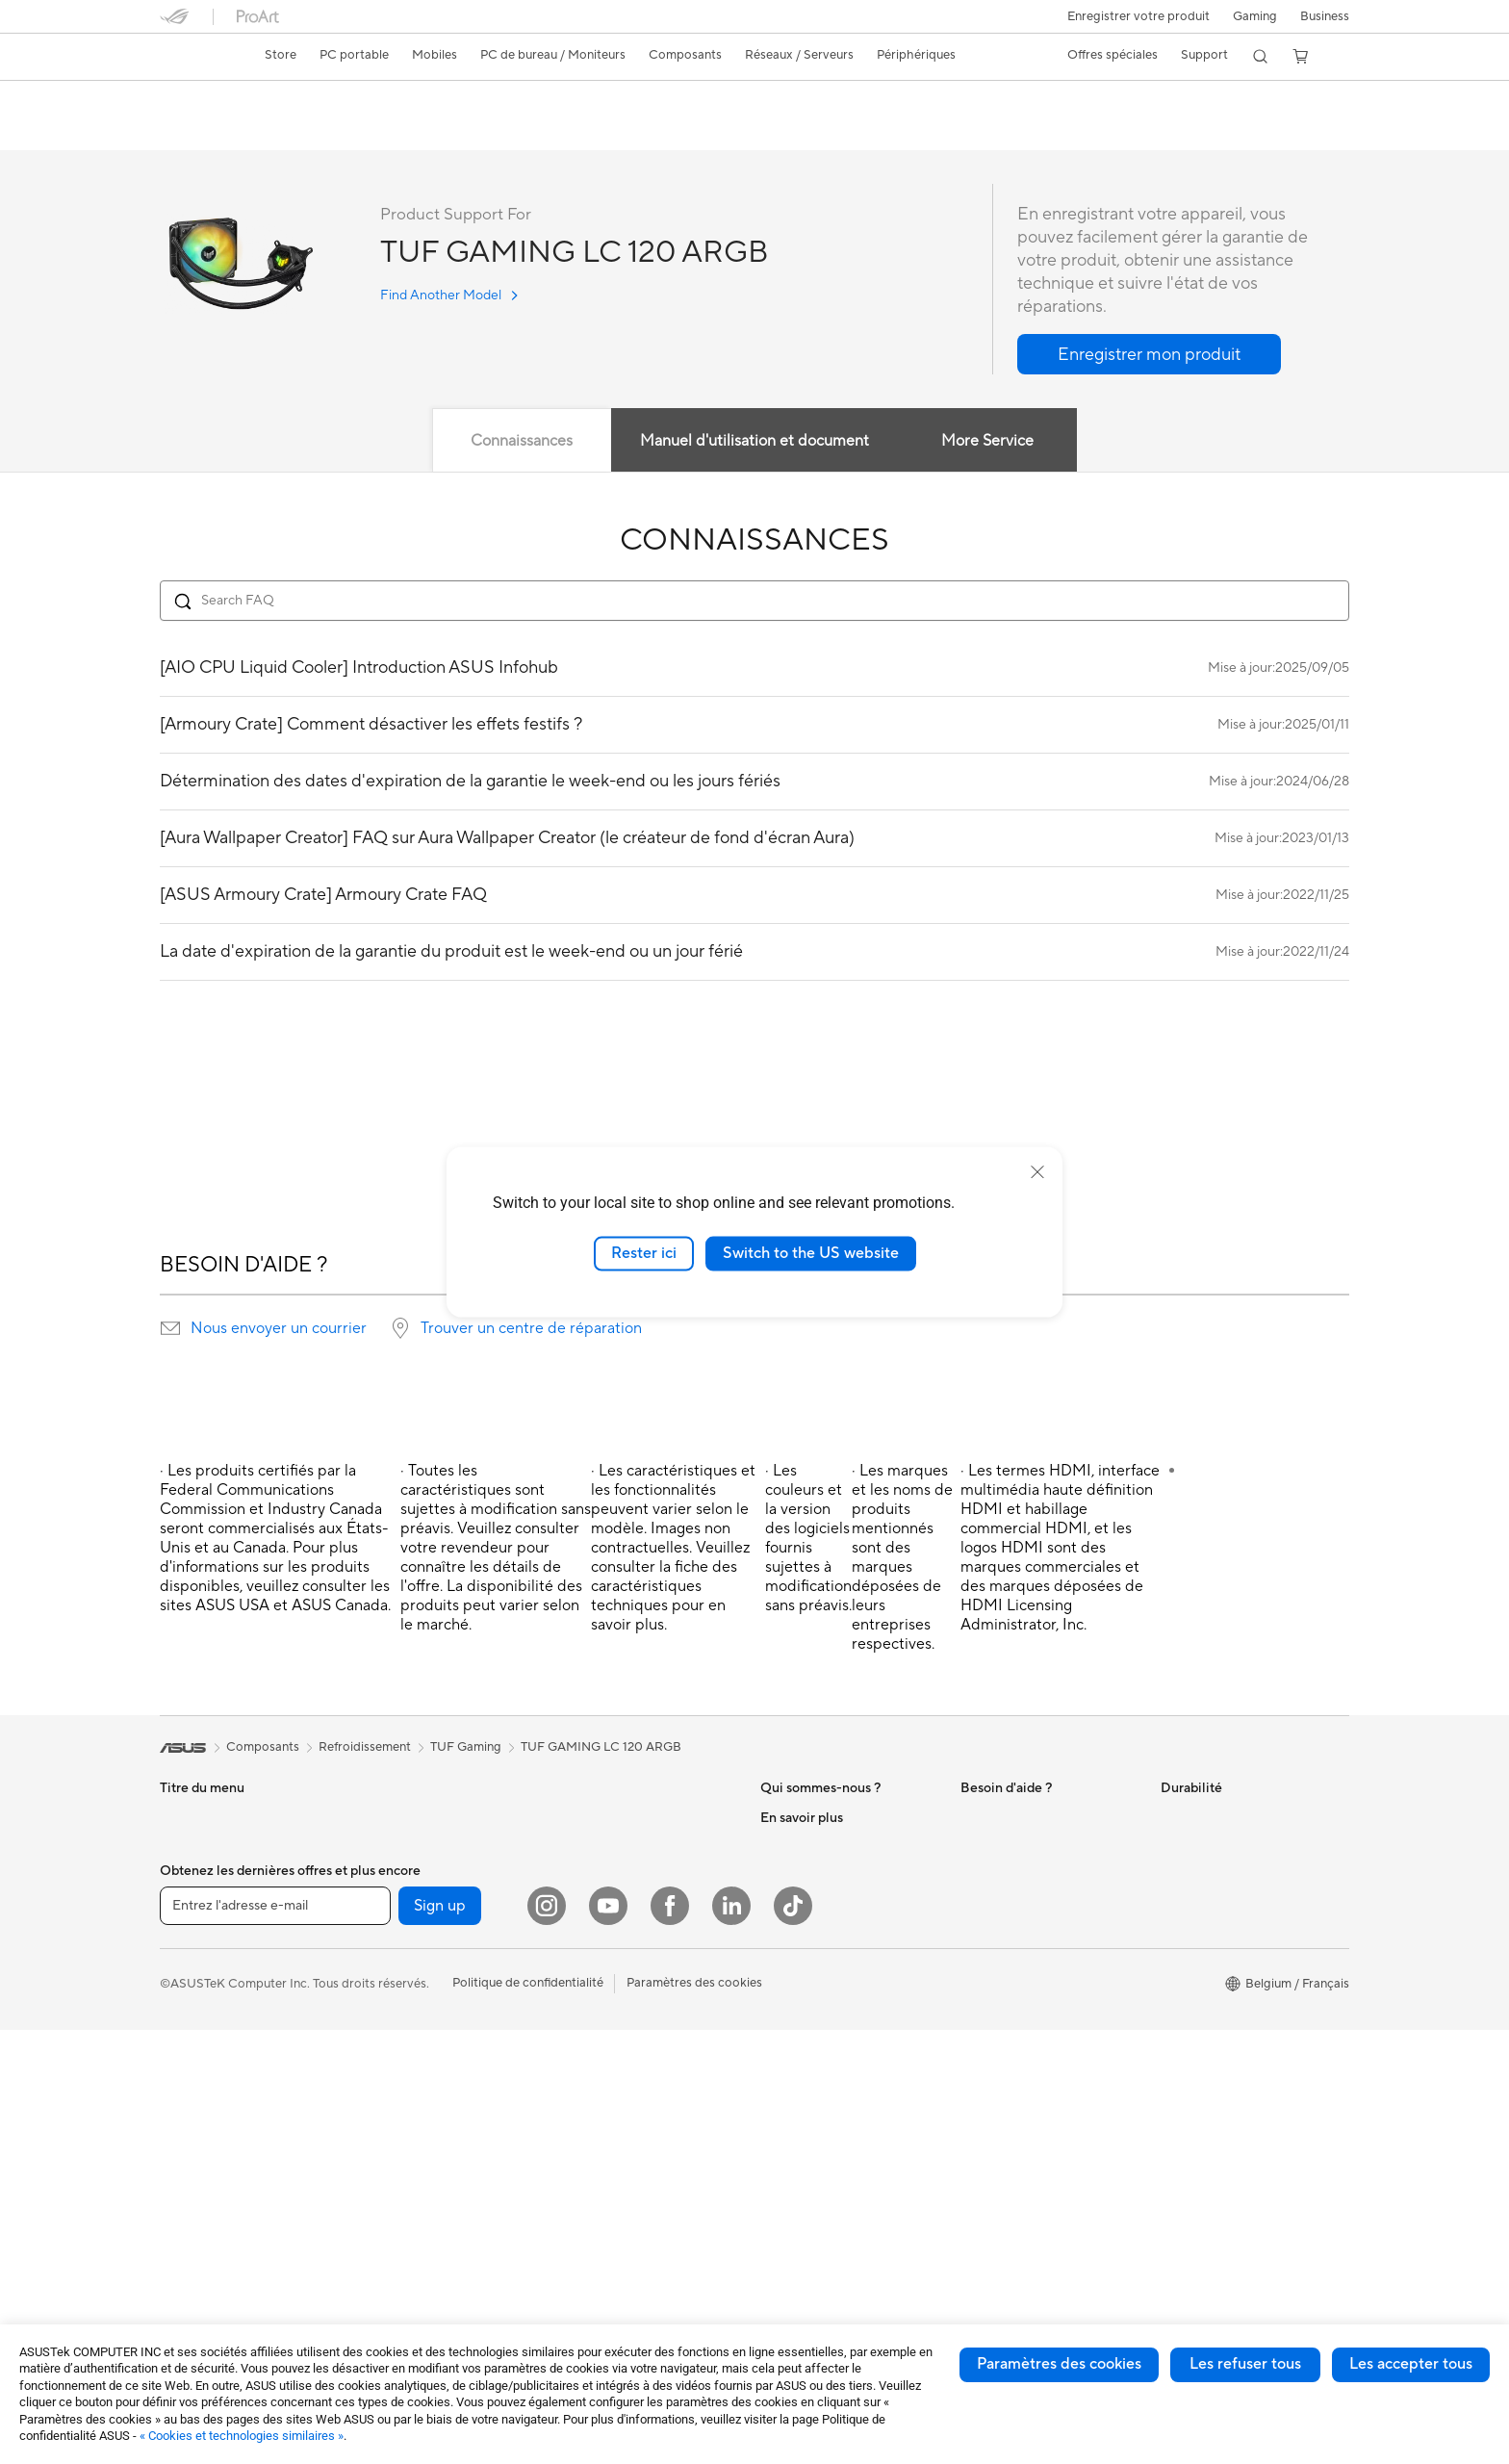 The image size is (1509, 2464). Describe the element at coordinates (827, 1962) in the screenshot. I see `UniMax Electronics Inc.` at that location.